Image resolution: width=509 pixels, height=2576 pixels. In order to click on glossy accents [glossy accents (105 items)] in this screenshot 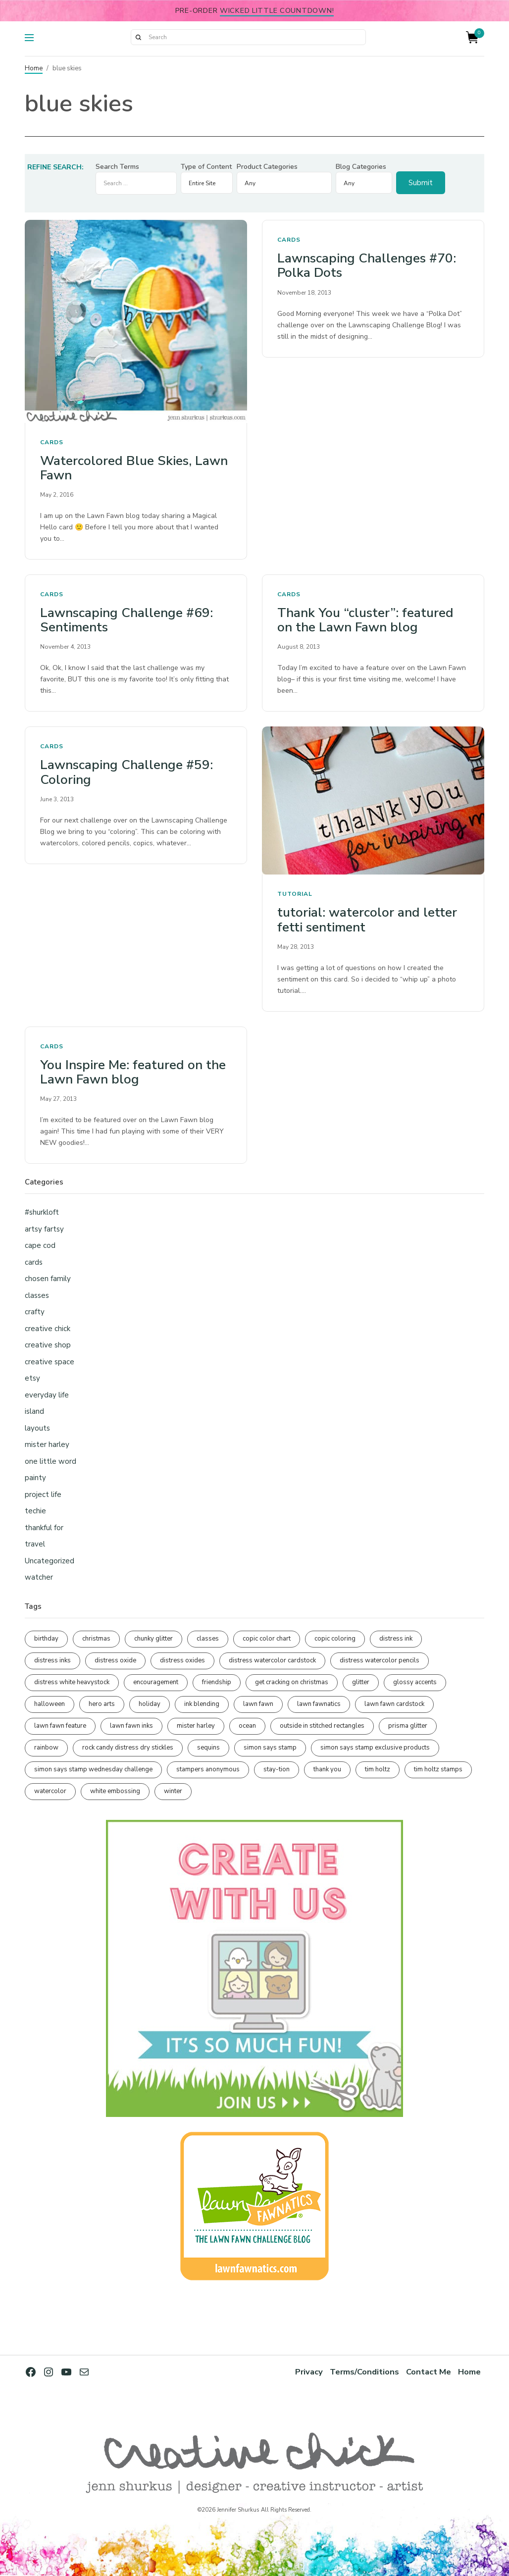, I will do `click(415, 1682)`.